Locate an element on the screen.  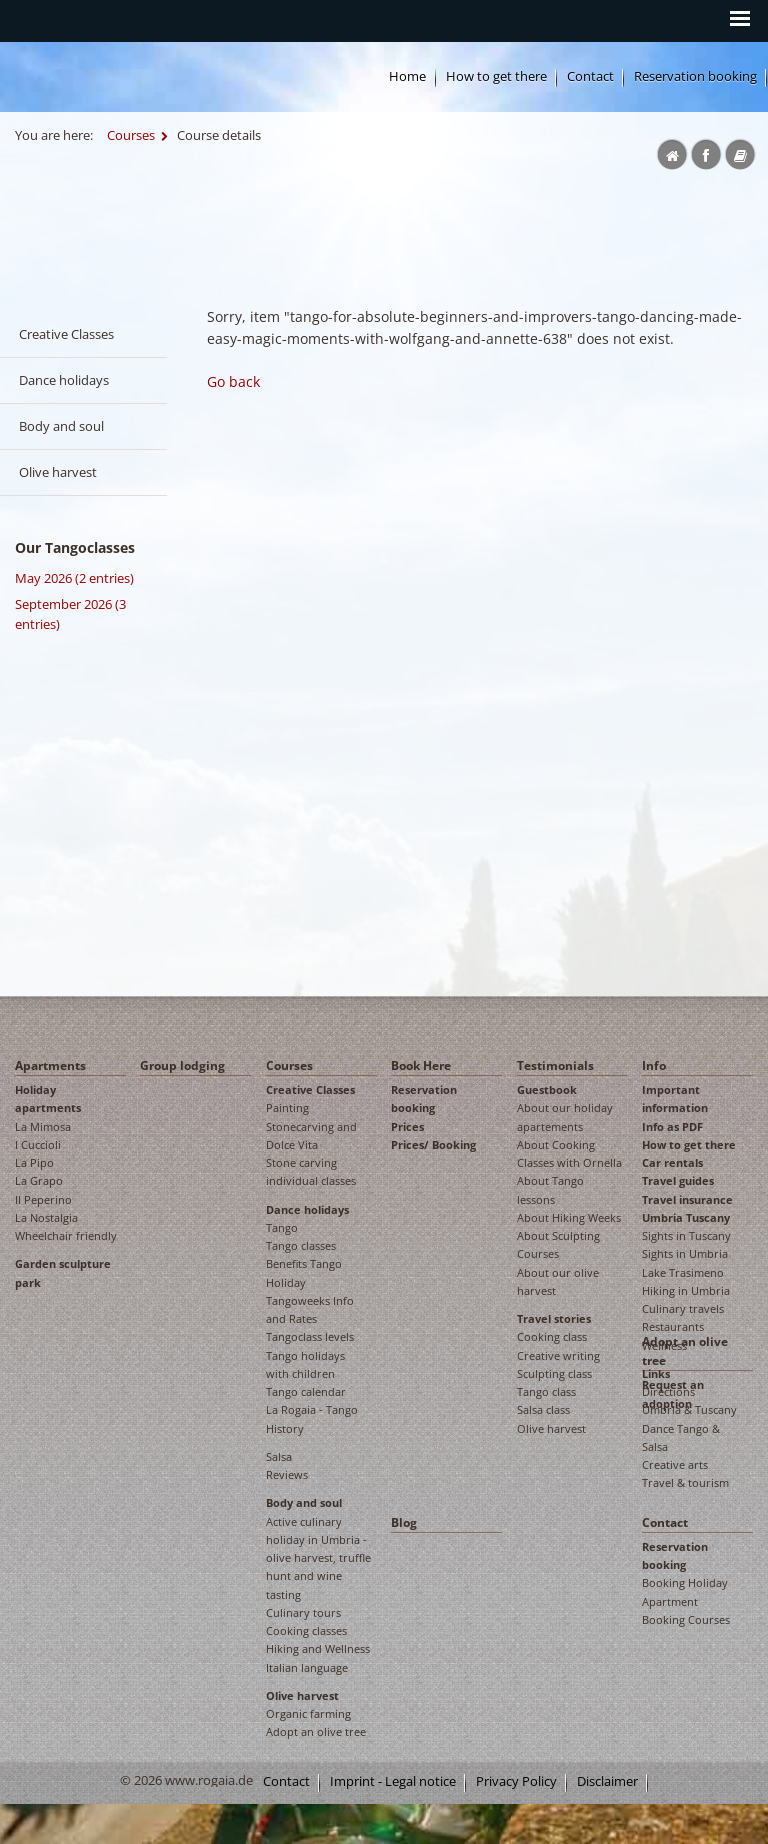
Info is located at coordinates (654, 1065).